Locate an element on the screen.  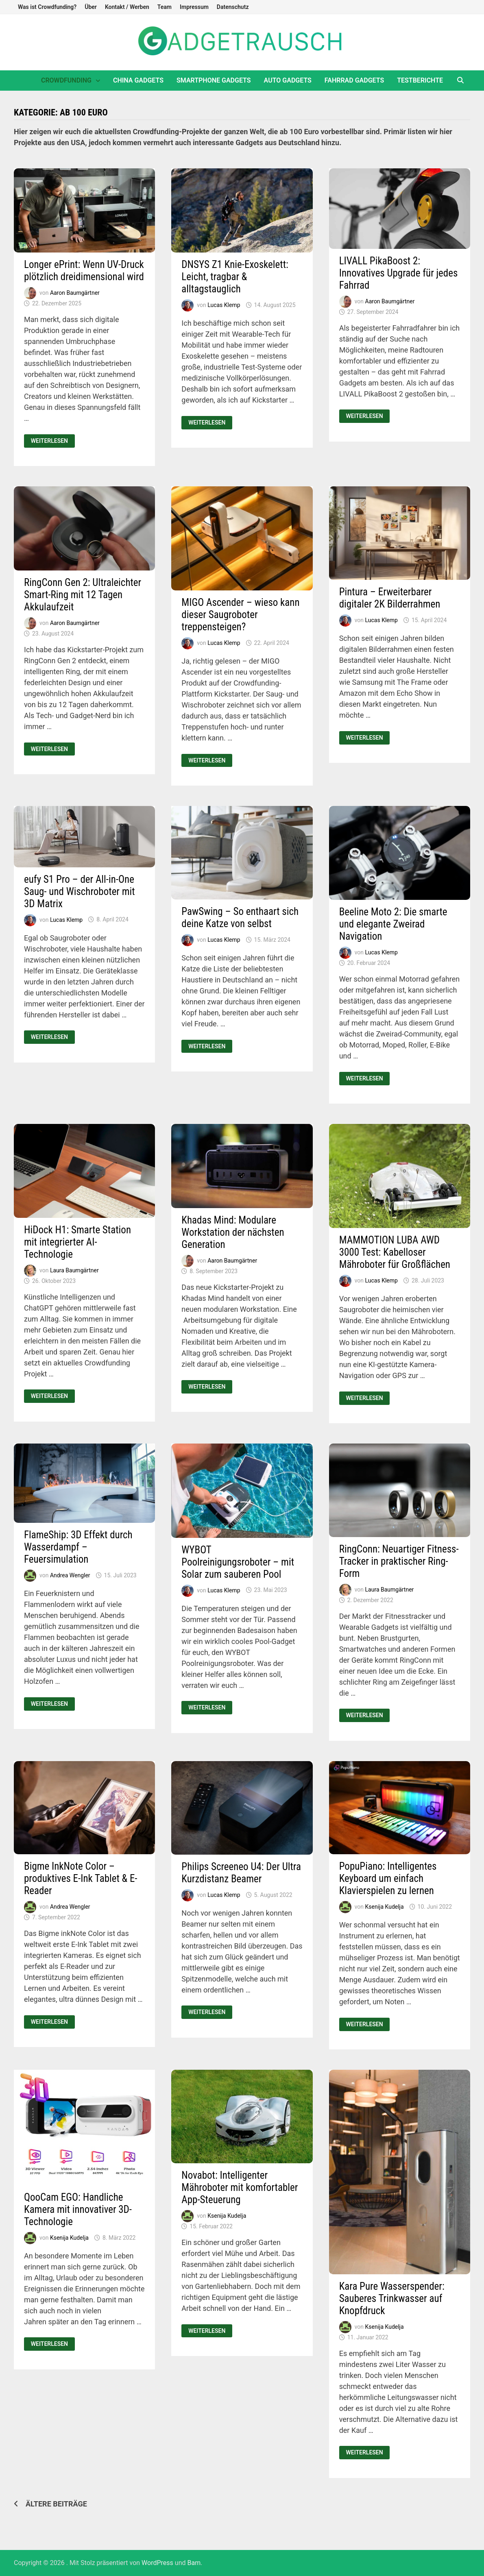
Longer ePrint: Wenn UV-Druck plötzlich dreidimensional wird is located at coordinates (84, 271).